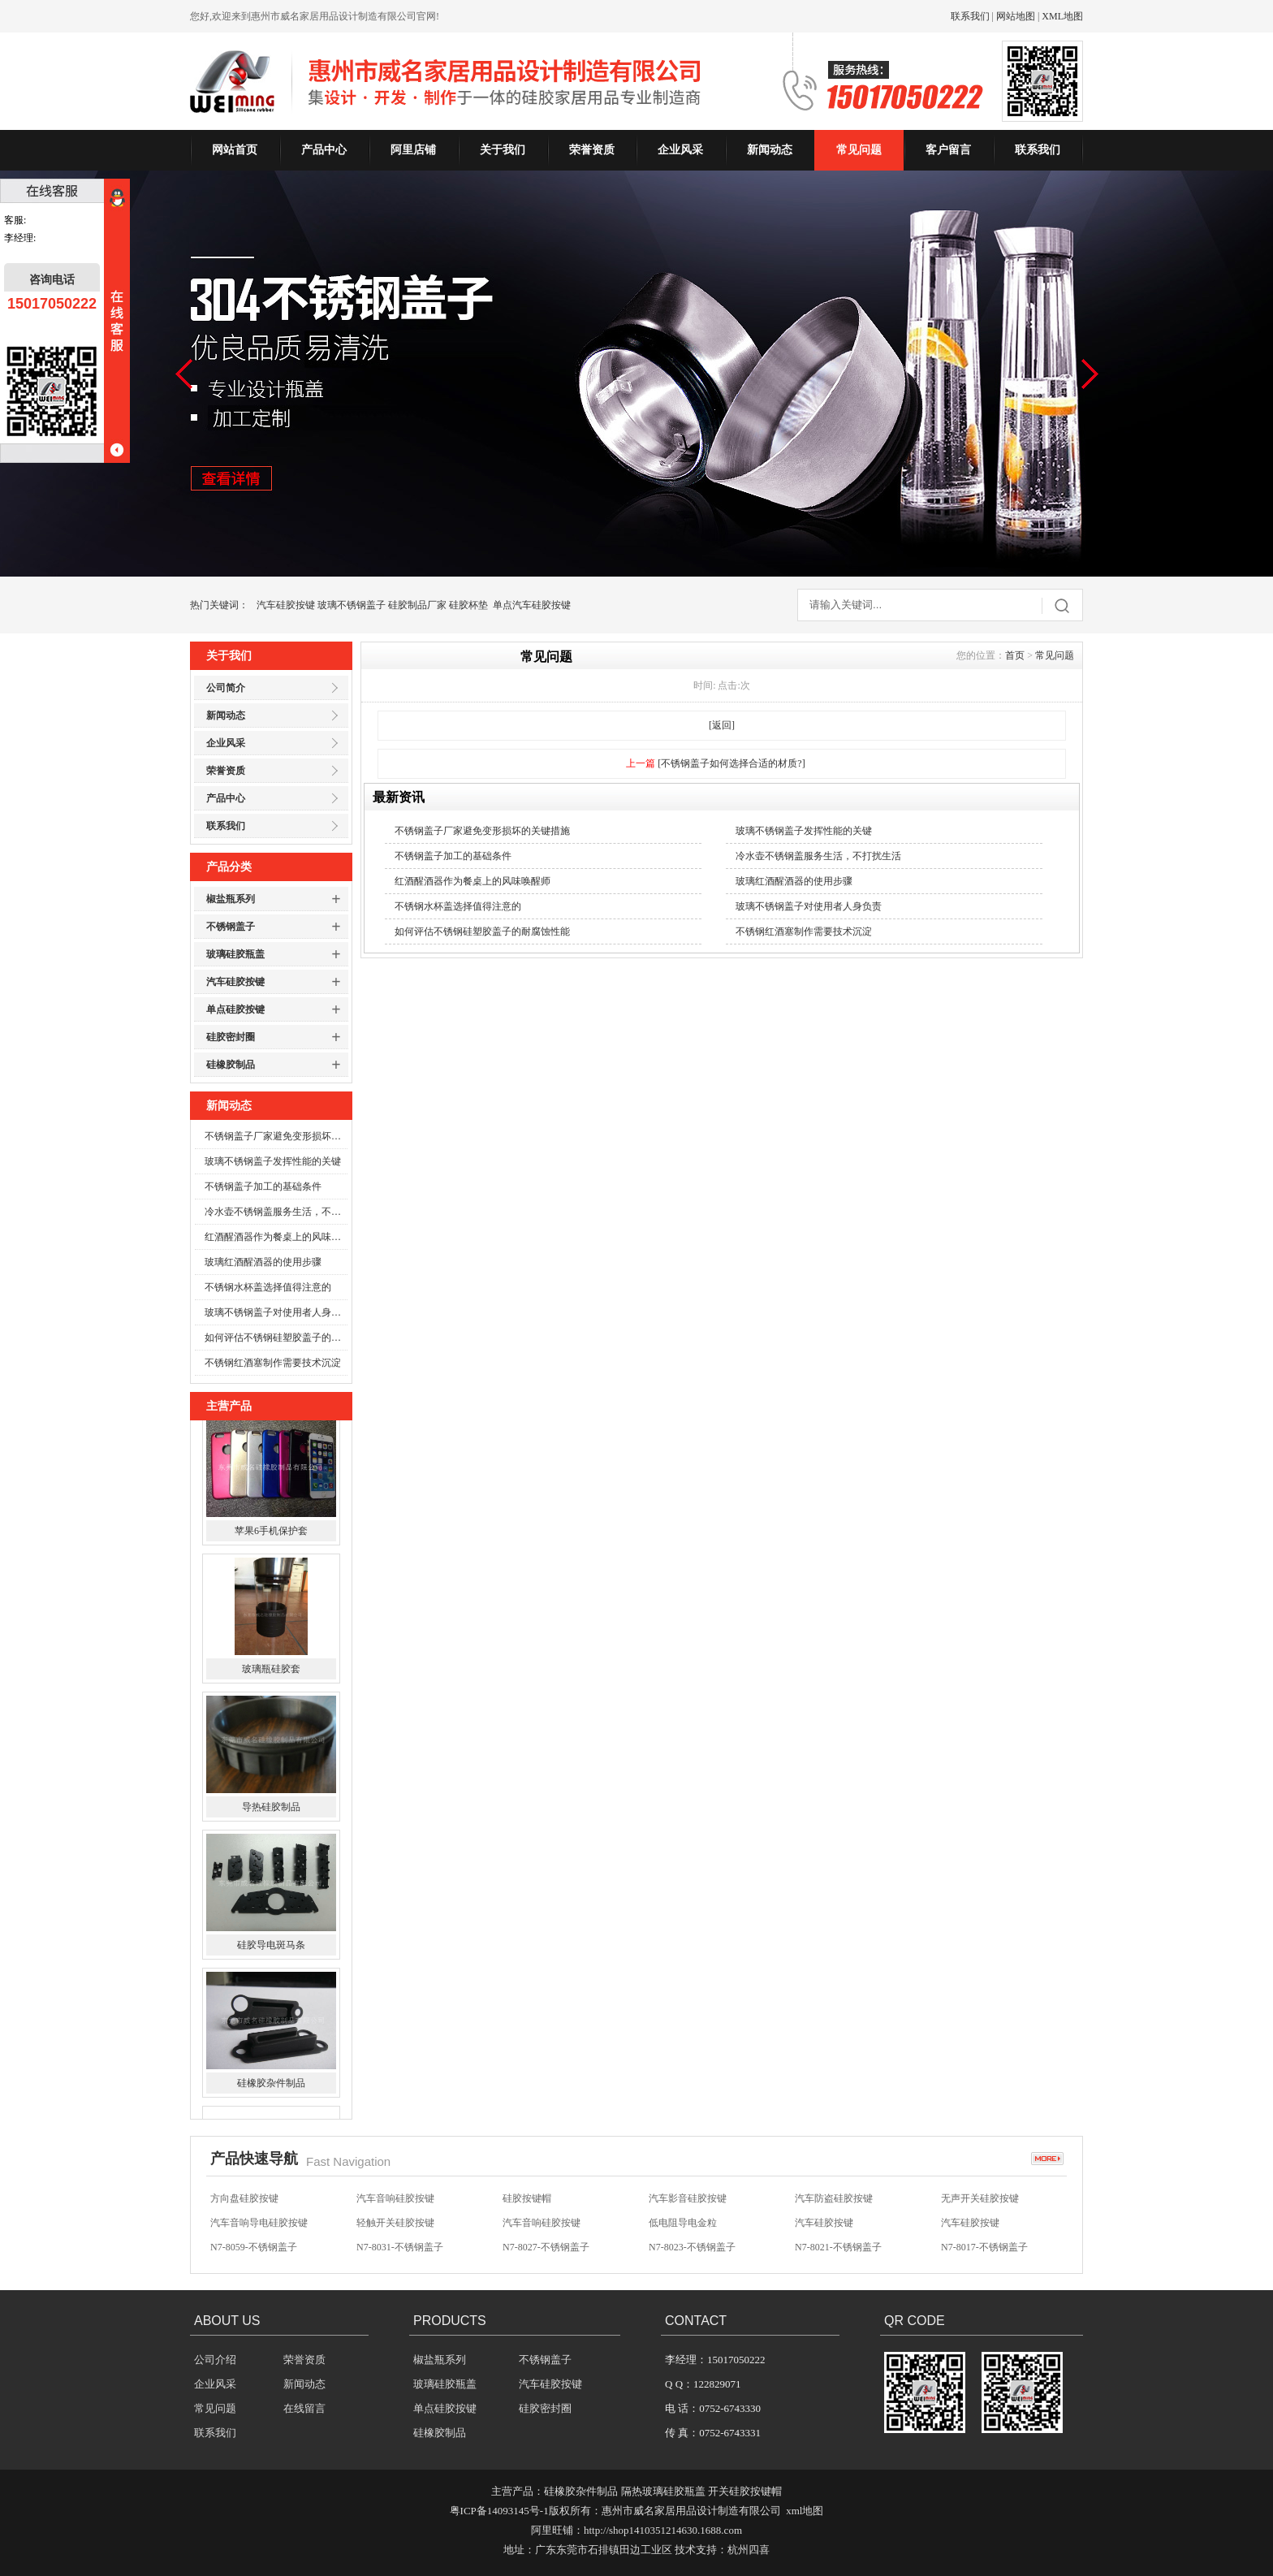 This screenshot has height=2576, width=1273. What do you see at coordinates (1062, 16) in the screenshot?
I see `XML地图` at bounding box center [1062, 16].